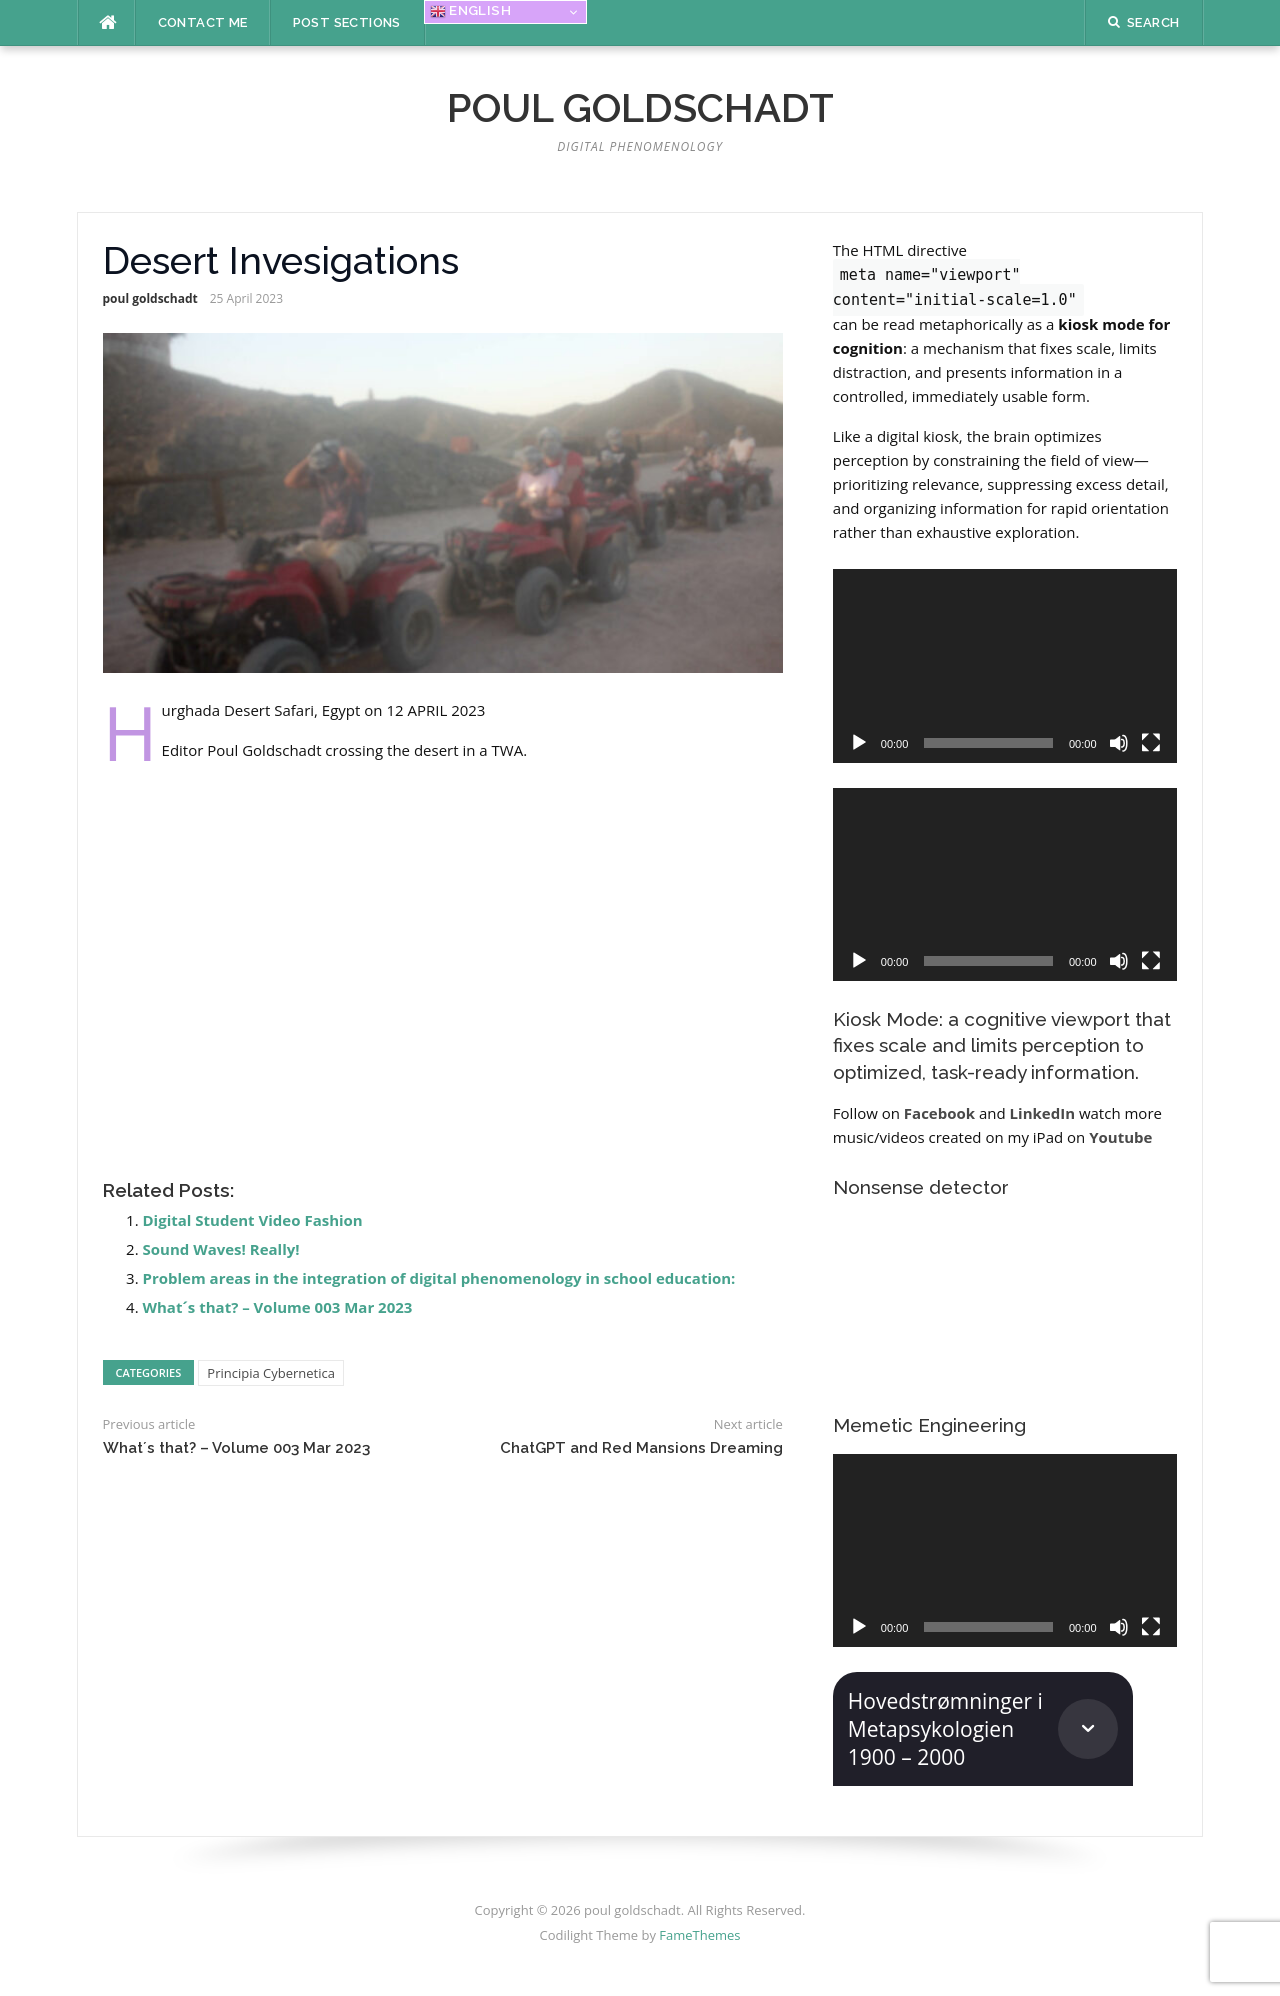 Image resolution: width=1280 pixels, height=1996 pixels. What do you see at coordinates (253, 1220) in the screenshot?
I see `Digital Student Video Fashion` at bounding box center [253, 1220].